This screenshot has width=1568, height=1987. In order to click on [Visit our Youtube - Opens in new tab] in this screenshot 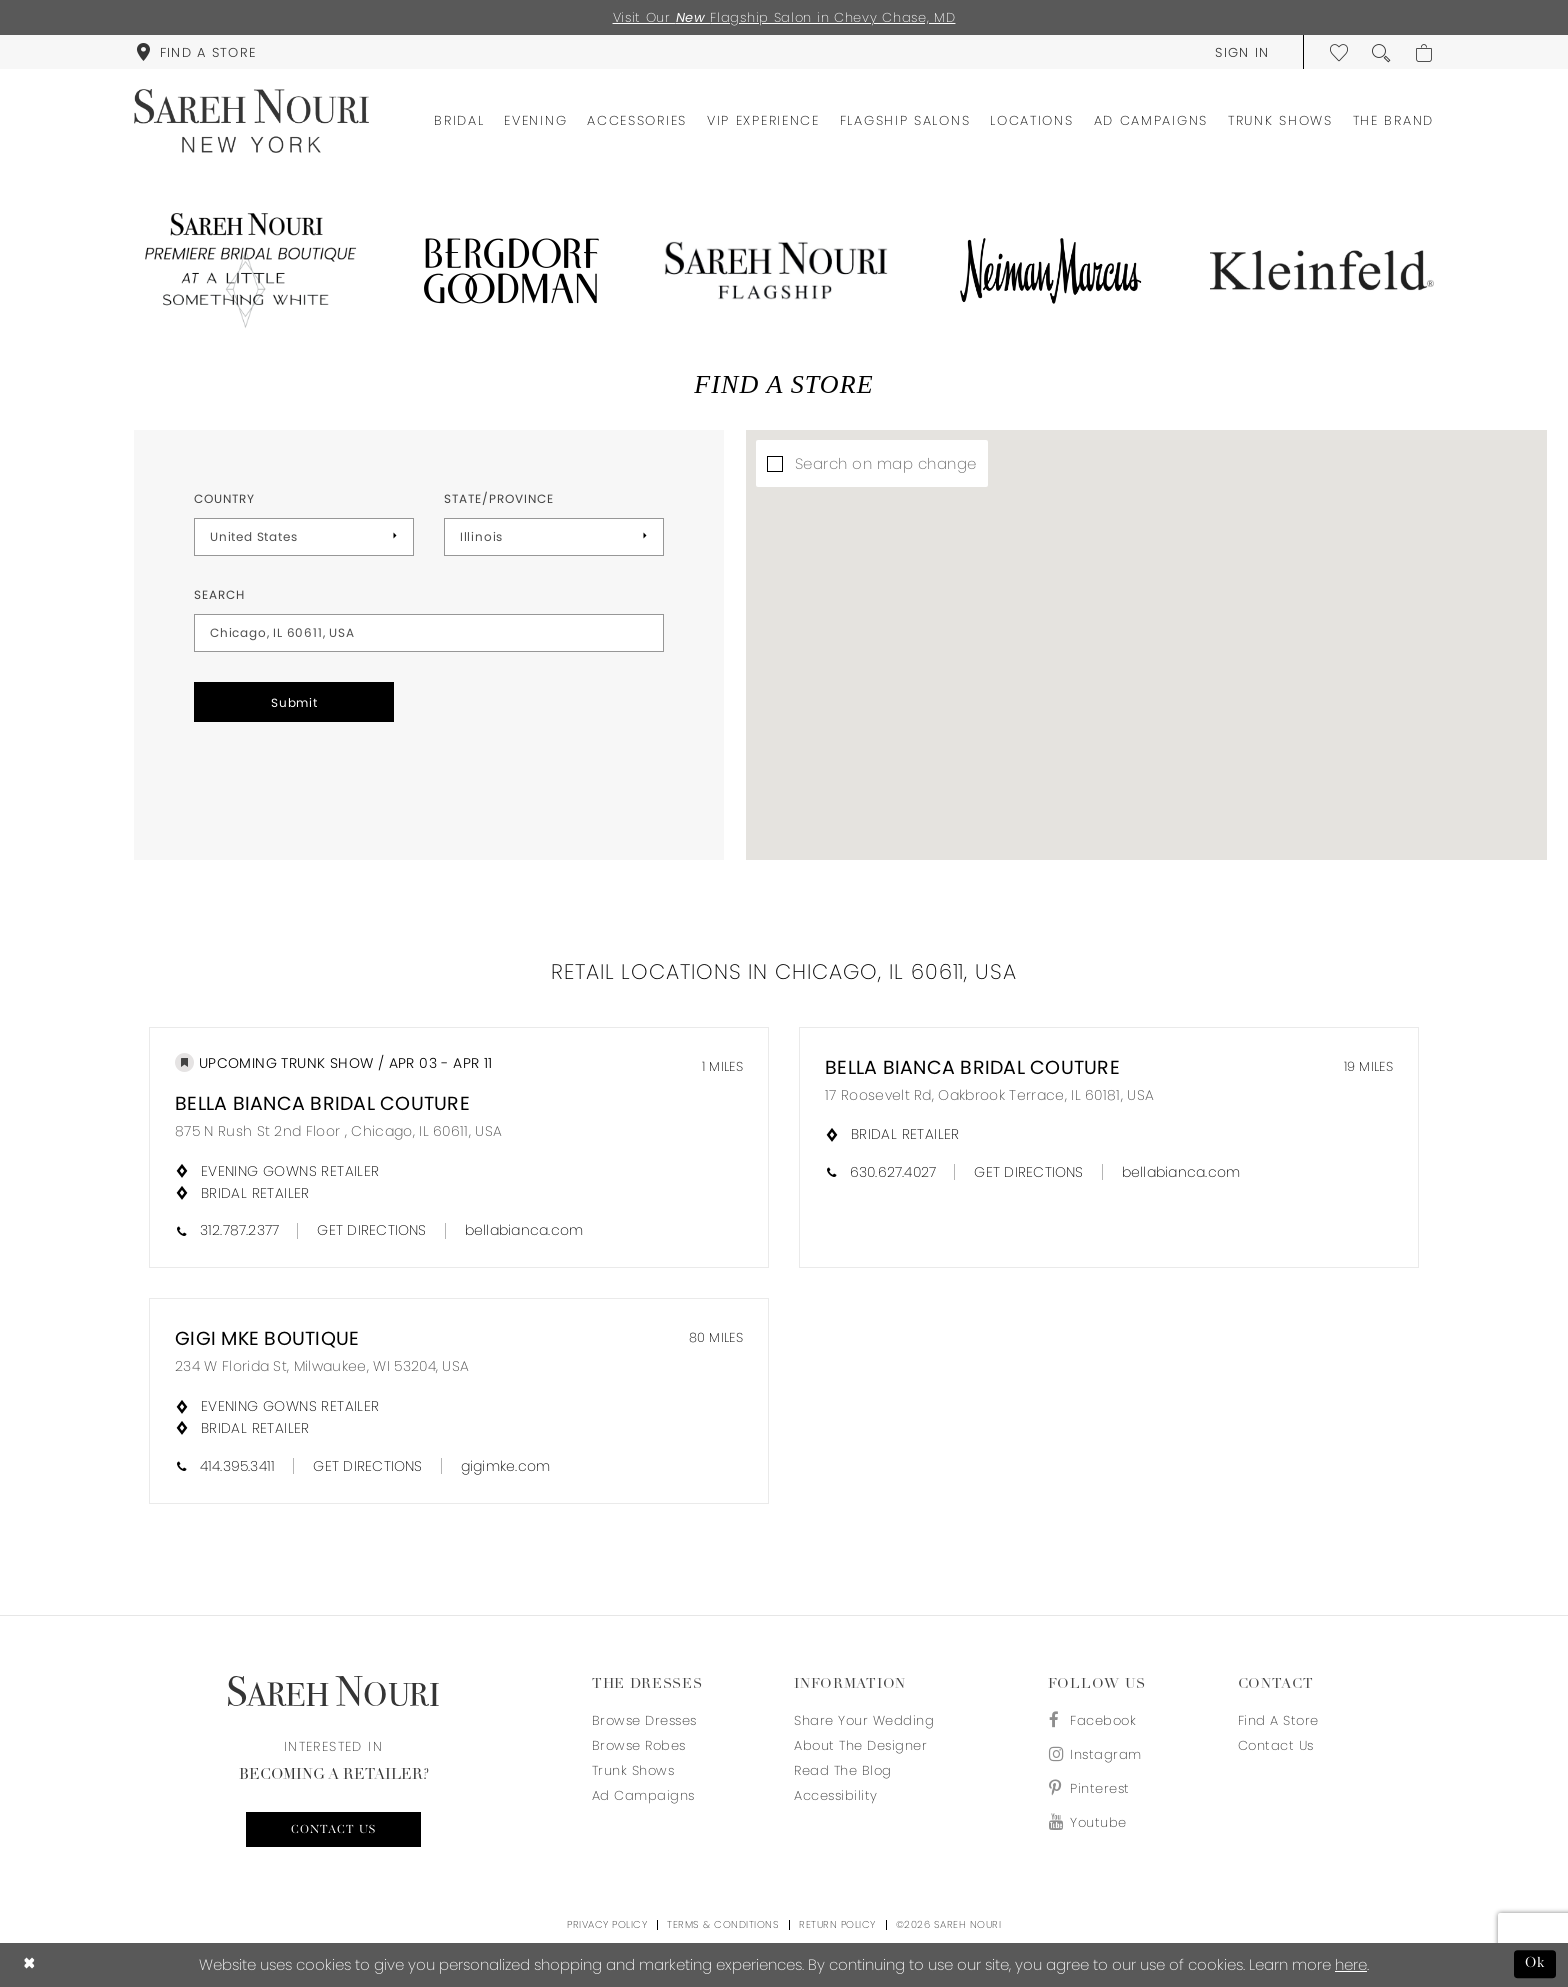, I will do `click(1095, 1822)`.